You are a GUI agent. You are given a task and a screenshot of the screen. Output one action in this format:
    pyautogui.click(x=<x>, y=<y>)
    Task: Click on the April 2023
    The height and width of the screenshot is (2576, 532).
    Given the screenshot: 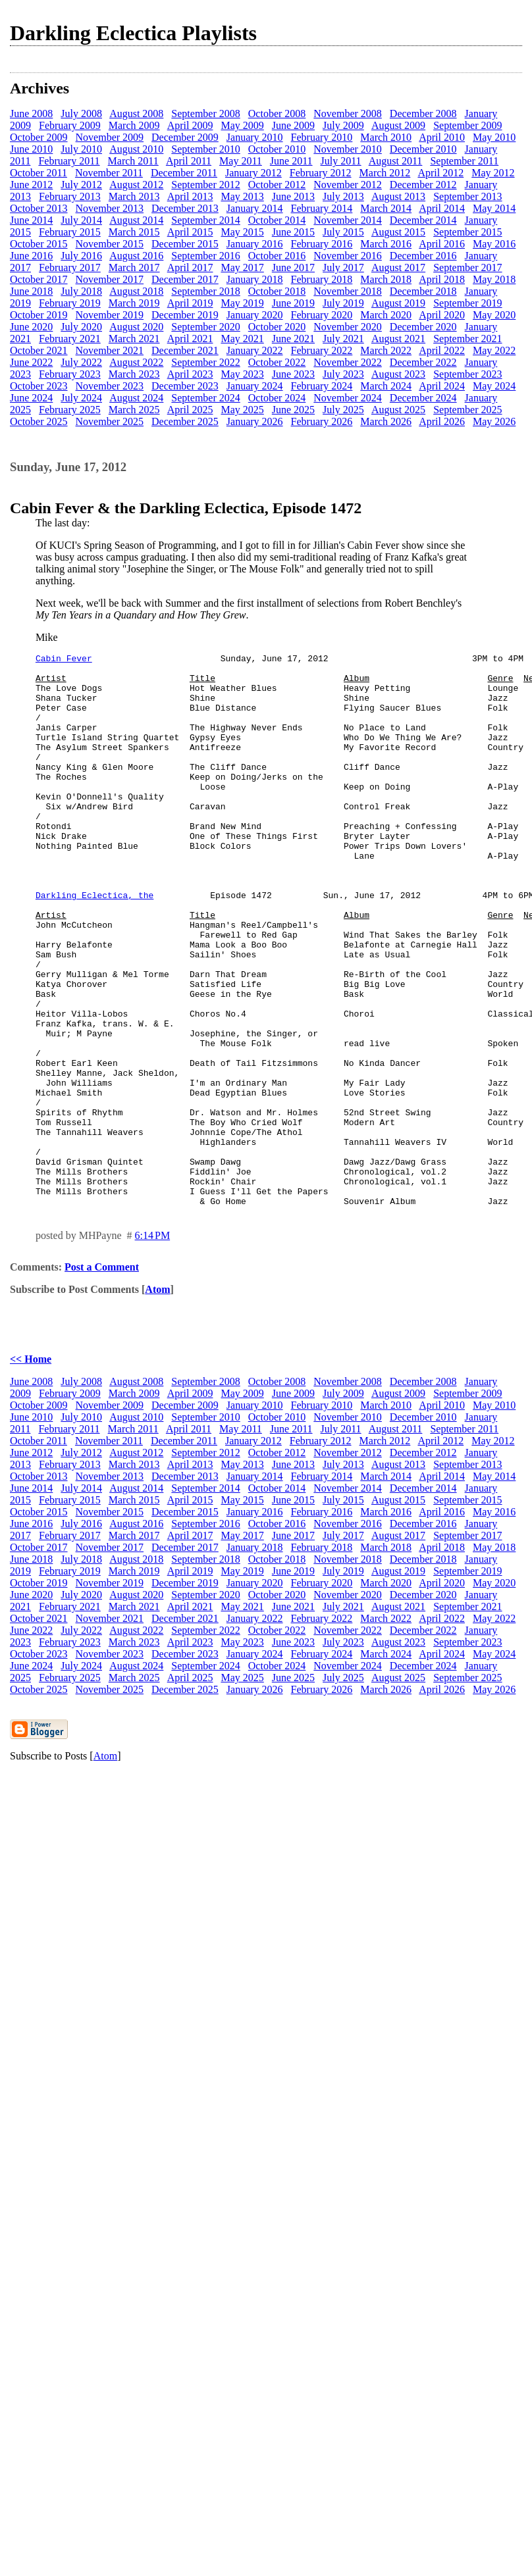 What is the action you would take?
    pyautogui.click(x=190, y=374)
    